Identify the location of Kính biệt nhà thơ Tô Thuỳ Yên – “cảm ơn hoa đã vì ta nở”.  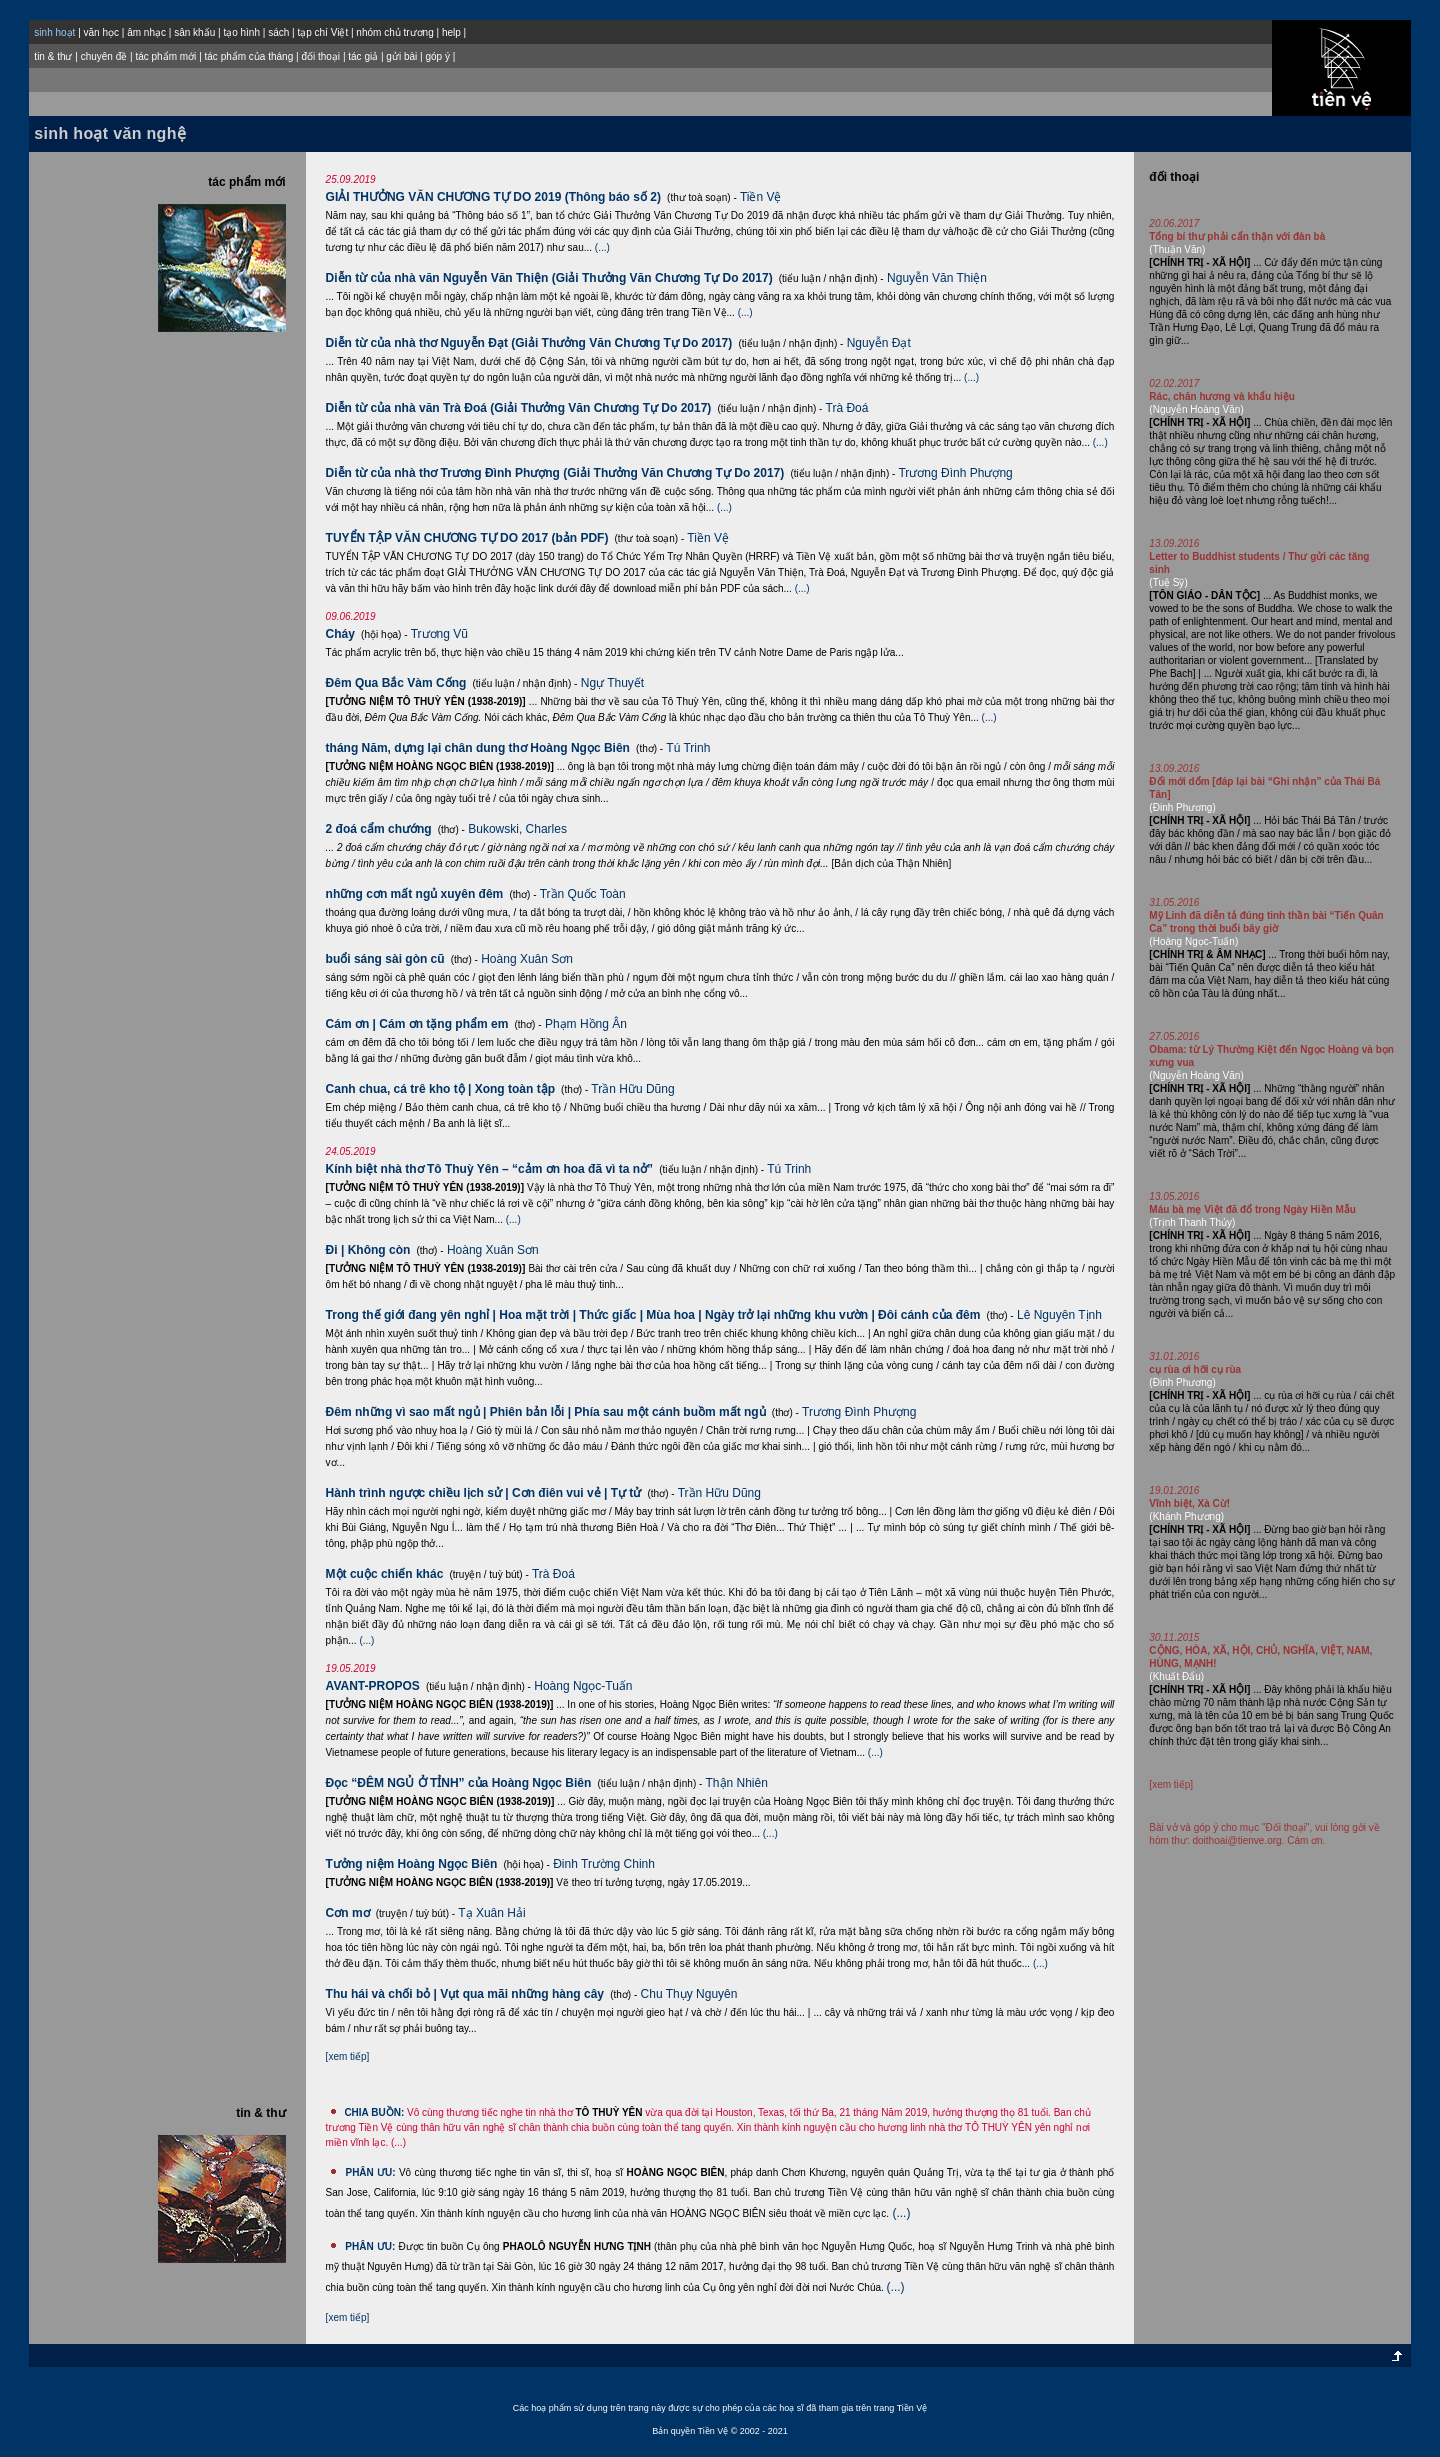
(489, 1169).